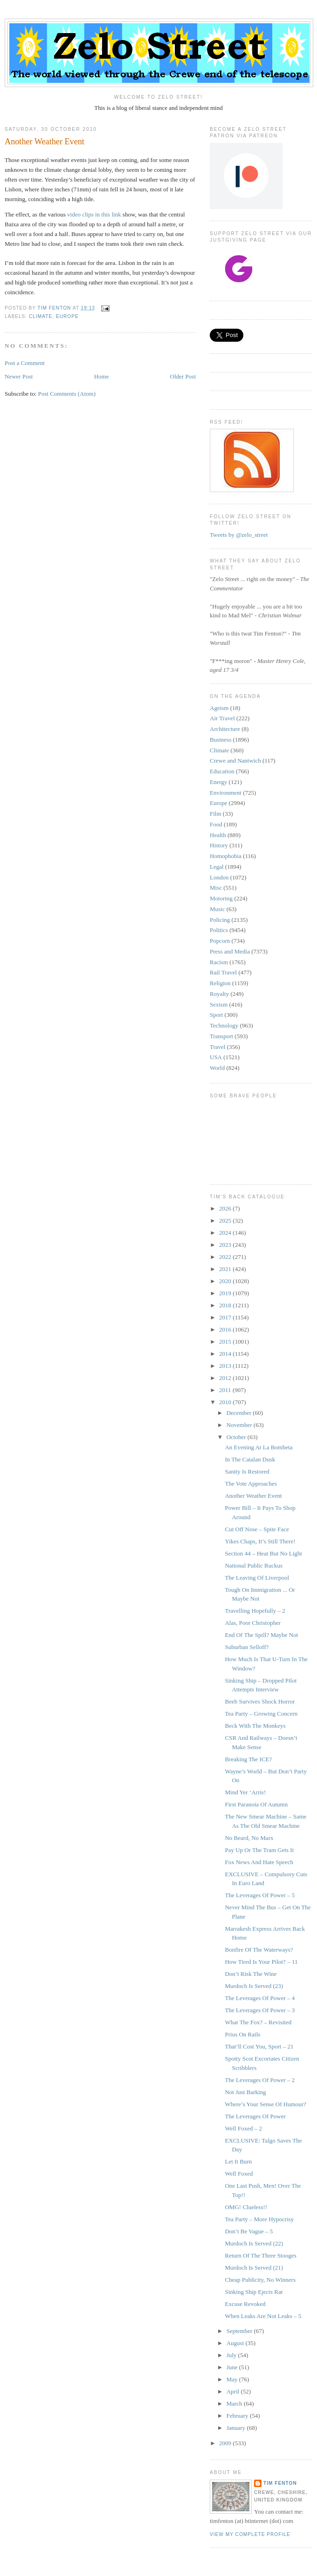 This screenshot has height=2576, width=317. What do you see at coordinates (280, 2483) in the screenshot?
I see `Tim Fenton` at bounding box center [280, 2483].